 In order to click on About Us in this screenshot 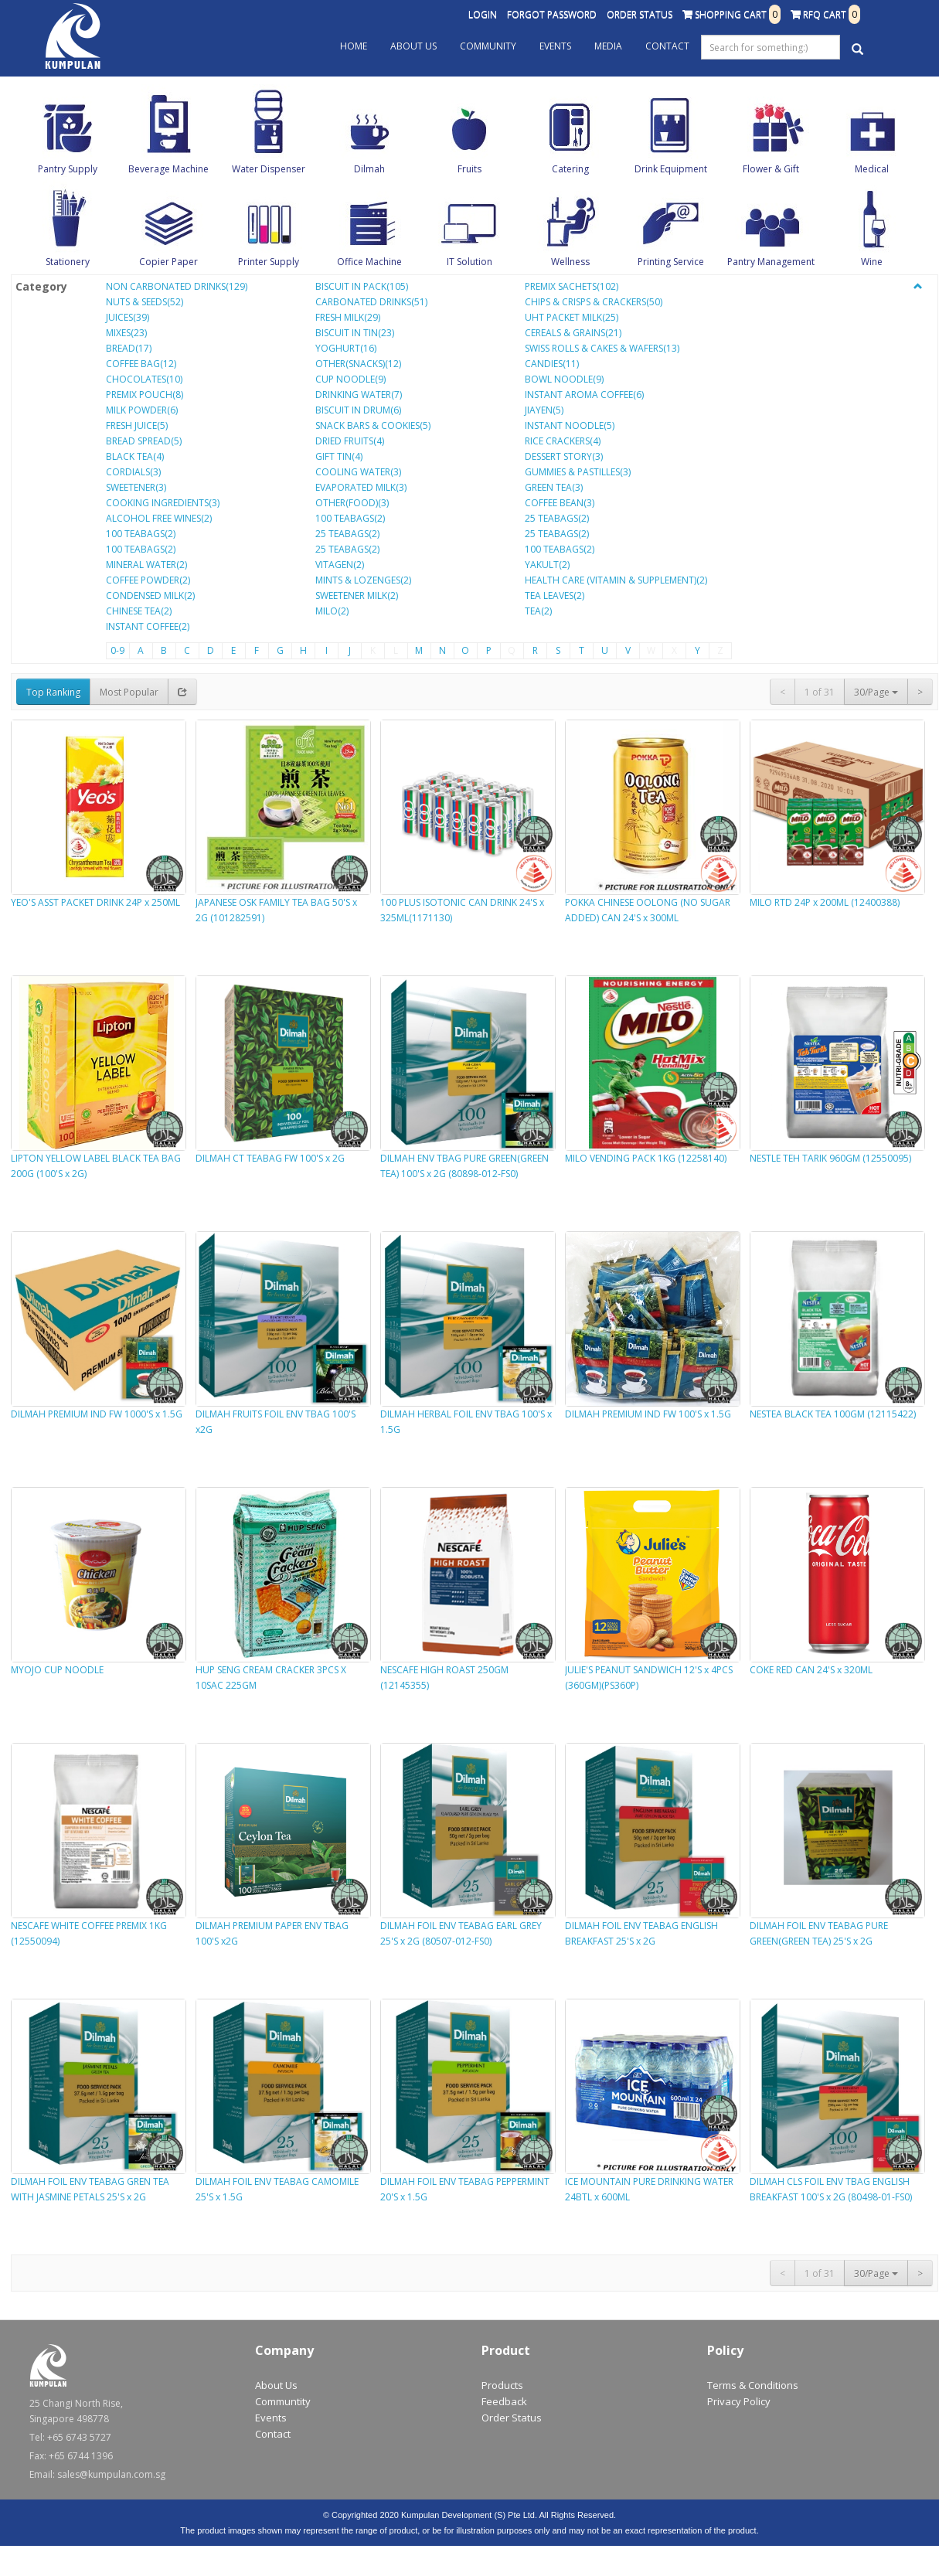, I will do `click(413, 46)`.